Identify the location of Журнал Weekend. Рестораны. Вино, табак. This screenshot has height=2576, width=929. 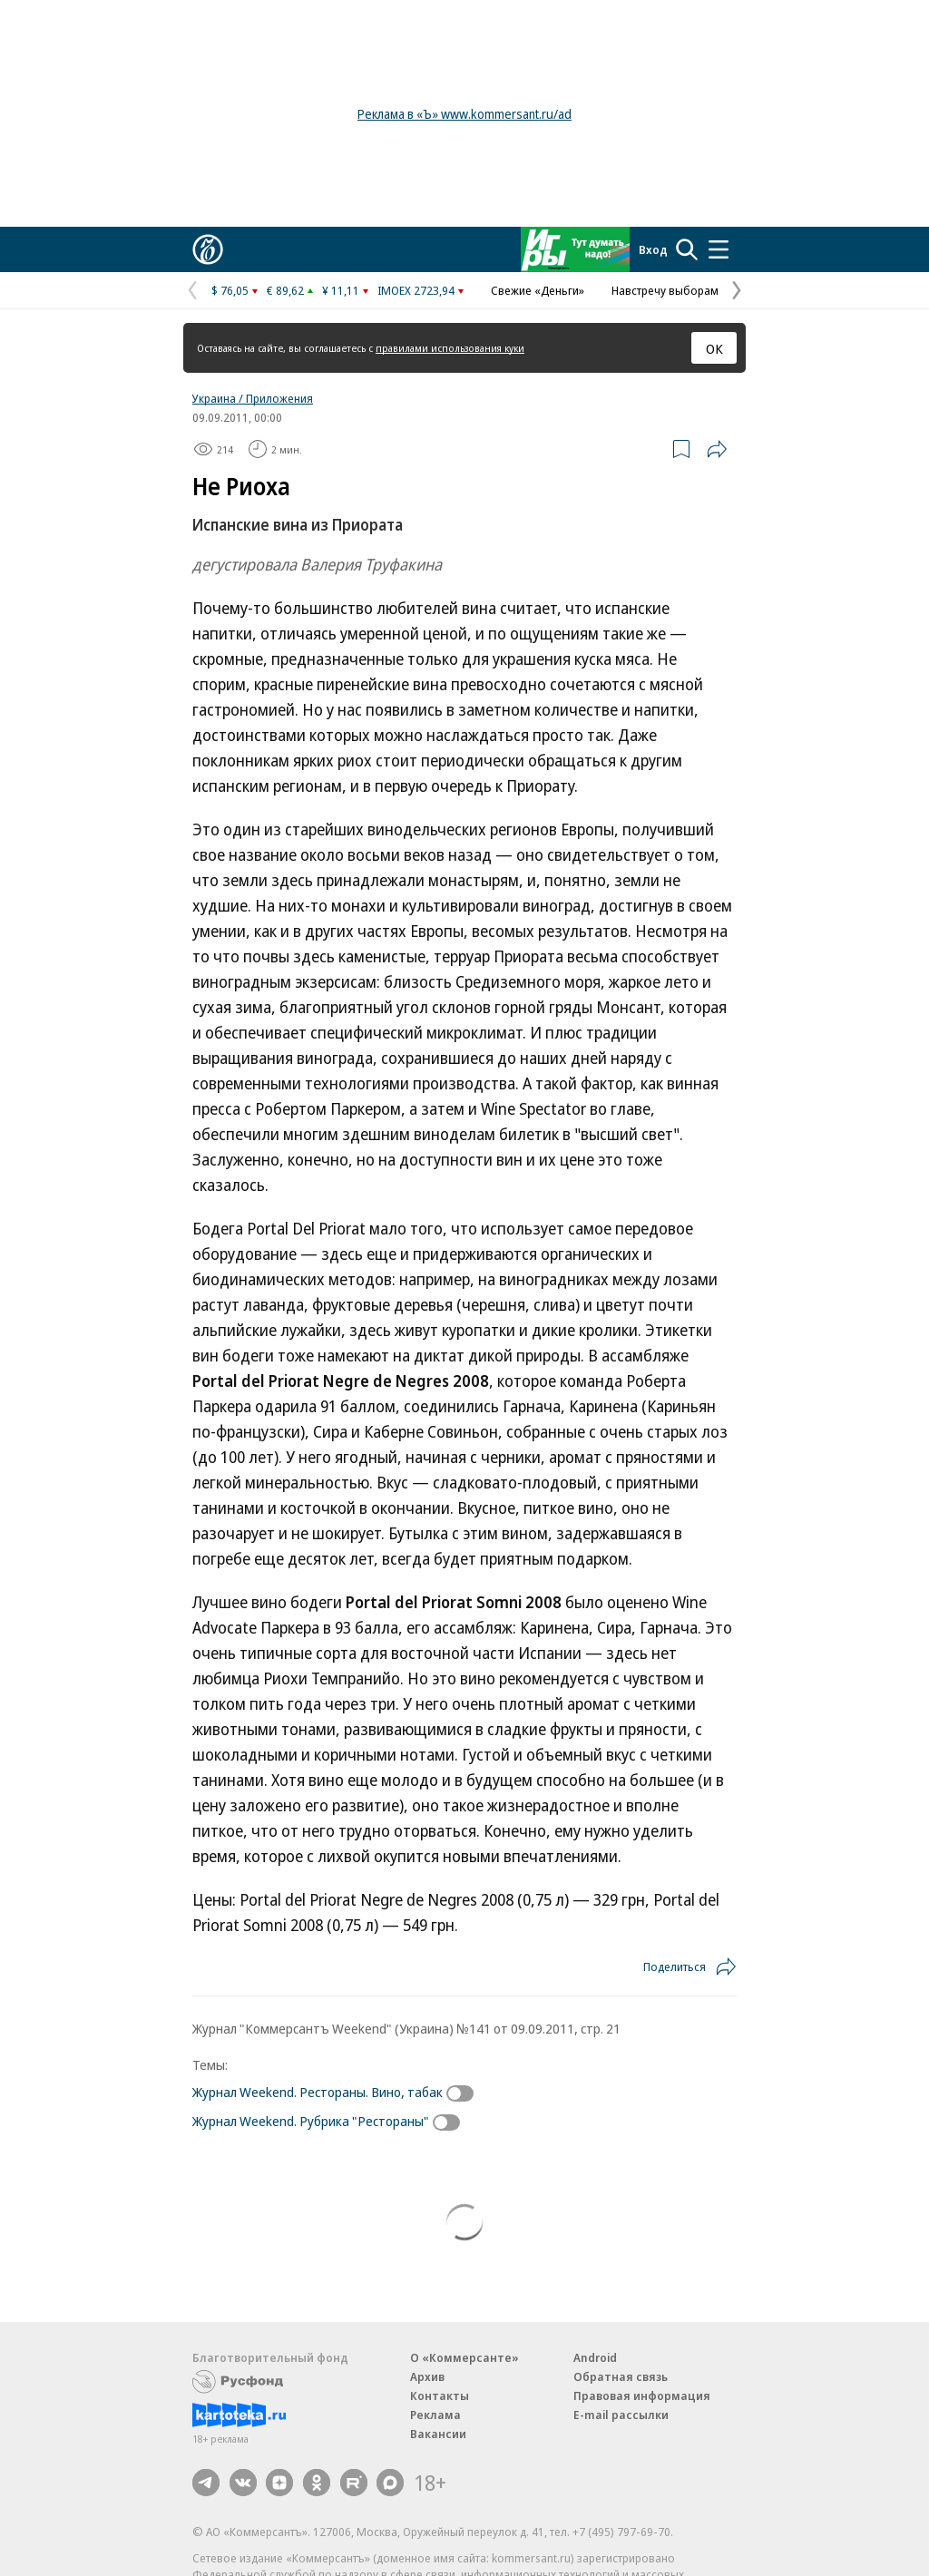
(317, 2092).